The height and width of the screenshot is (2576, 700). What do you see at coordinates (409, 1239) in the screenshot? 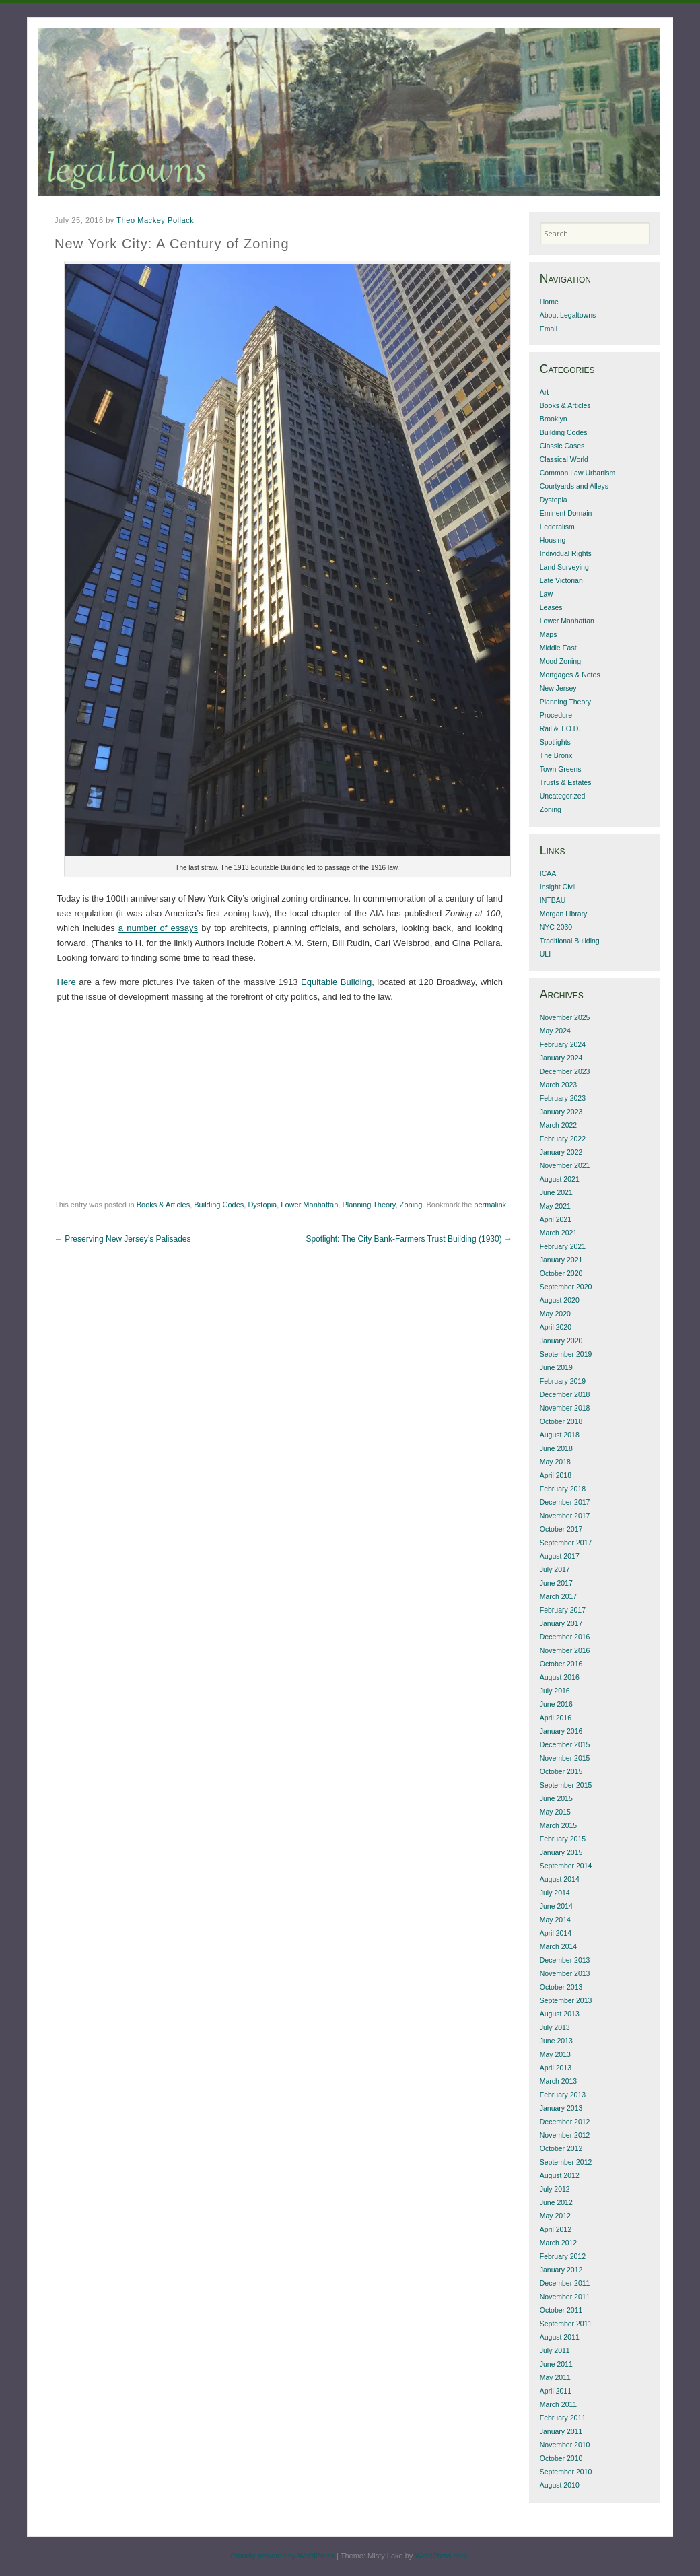
I see `Spotlight: The City Bank-Farmers Trust Building (1930)` at bounding box center [409, 1239].